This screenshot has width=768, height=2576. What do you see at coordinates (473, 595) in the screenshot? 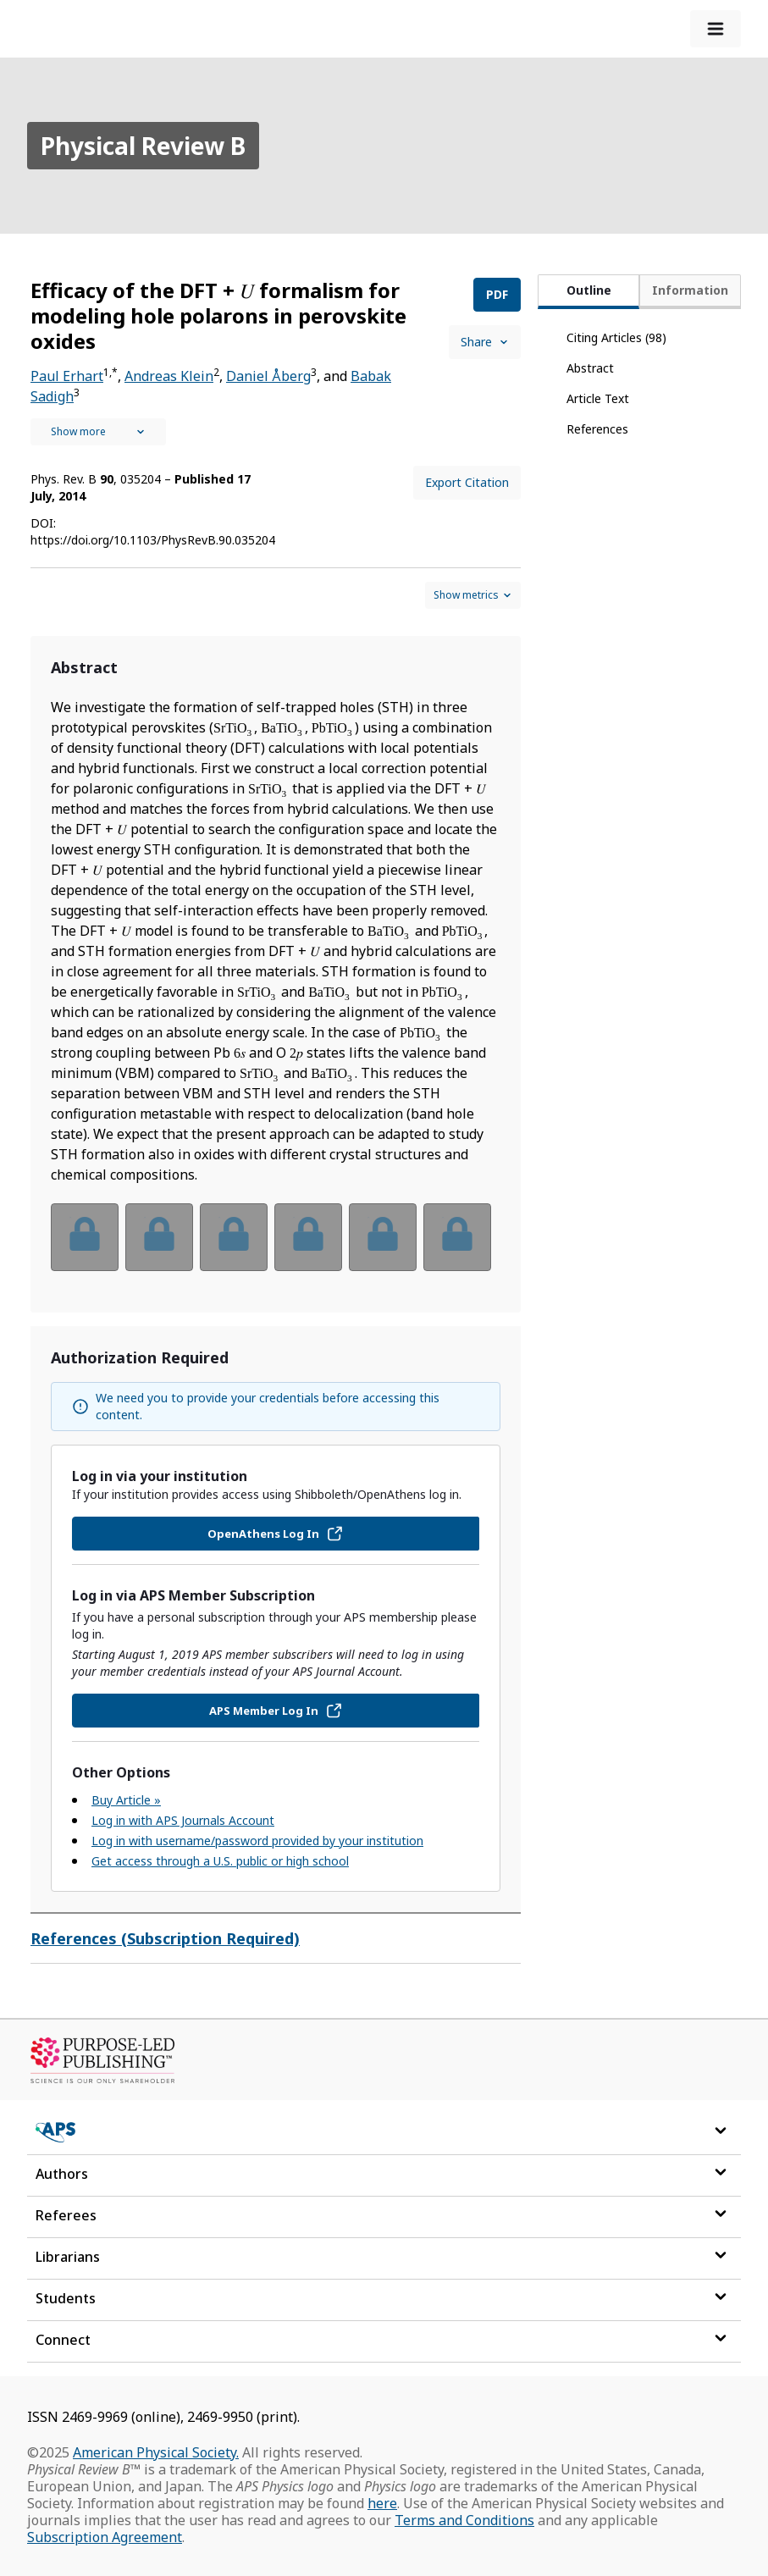
I see `[Show and hide metrics control]` at bounding box center [473, 595].